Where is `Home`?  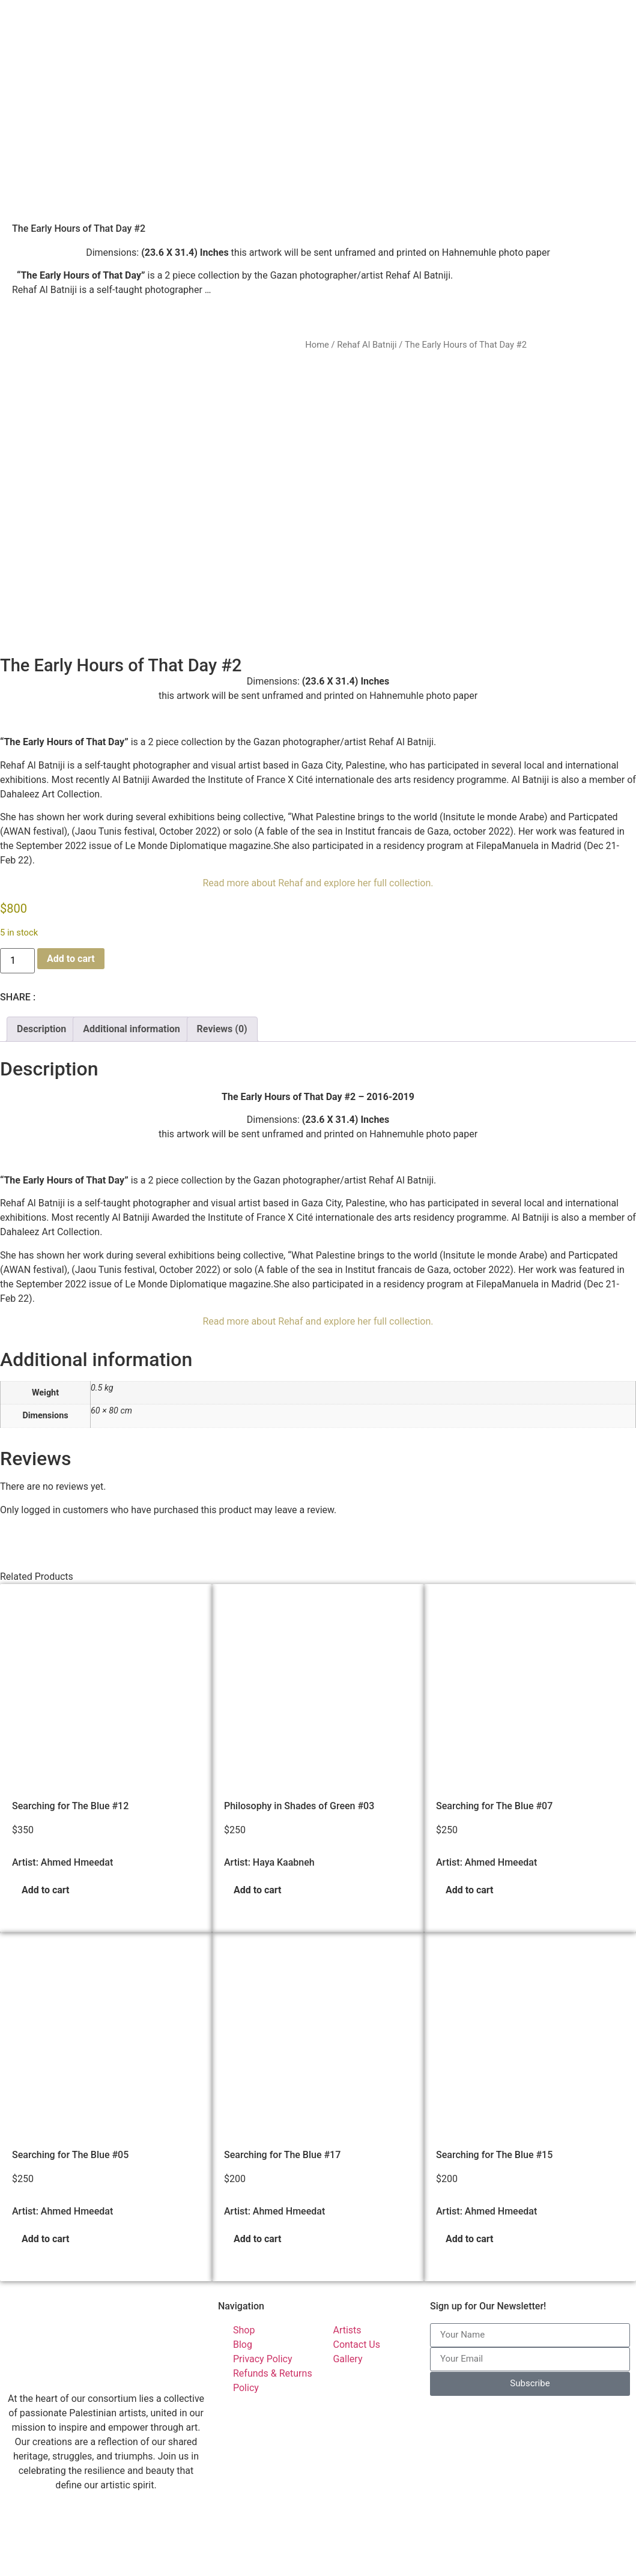 Home is located at coordinates (317, 344).